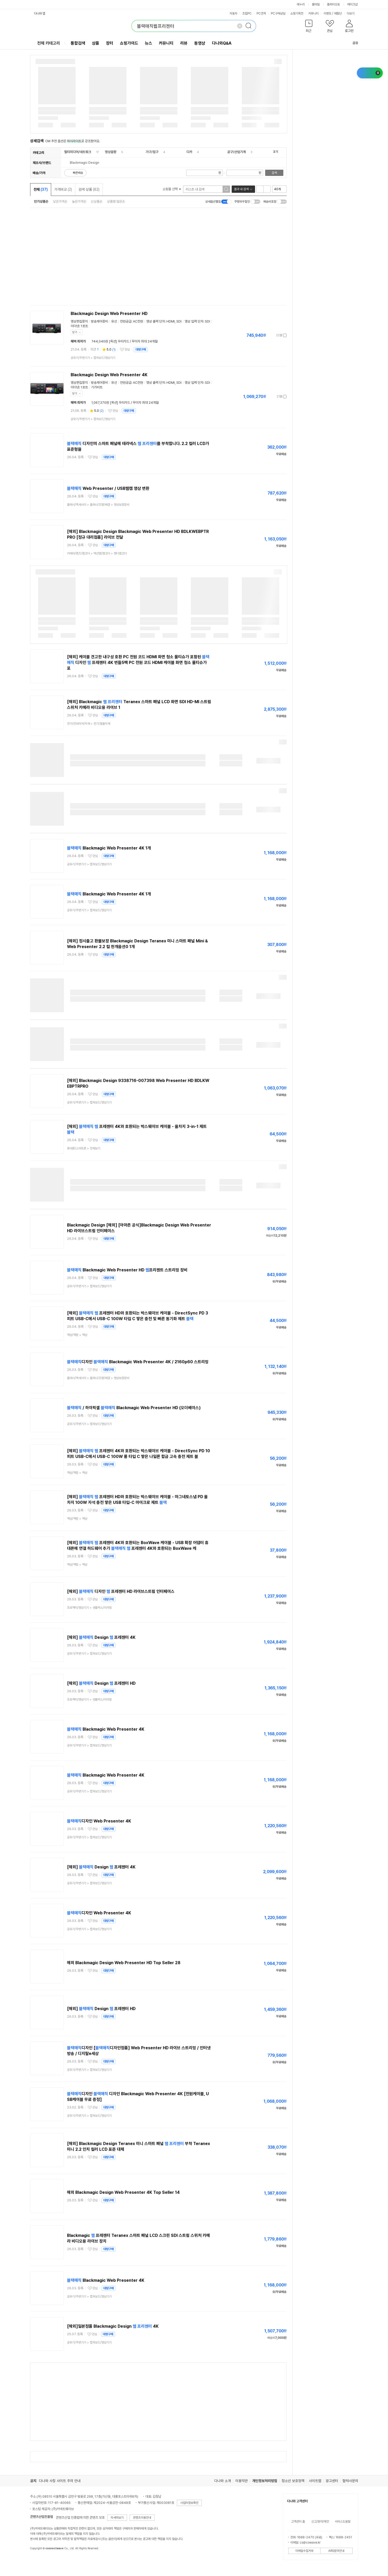 The image size is (388, 2576). Describe the element at coordinates (342, 2521) in the screenshot. I see `서비스도움말` at that location.